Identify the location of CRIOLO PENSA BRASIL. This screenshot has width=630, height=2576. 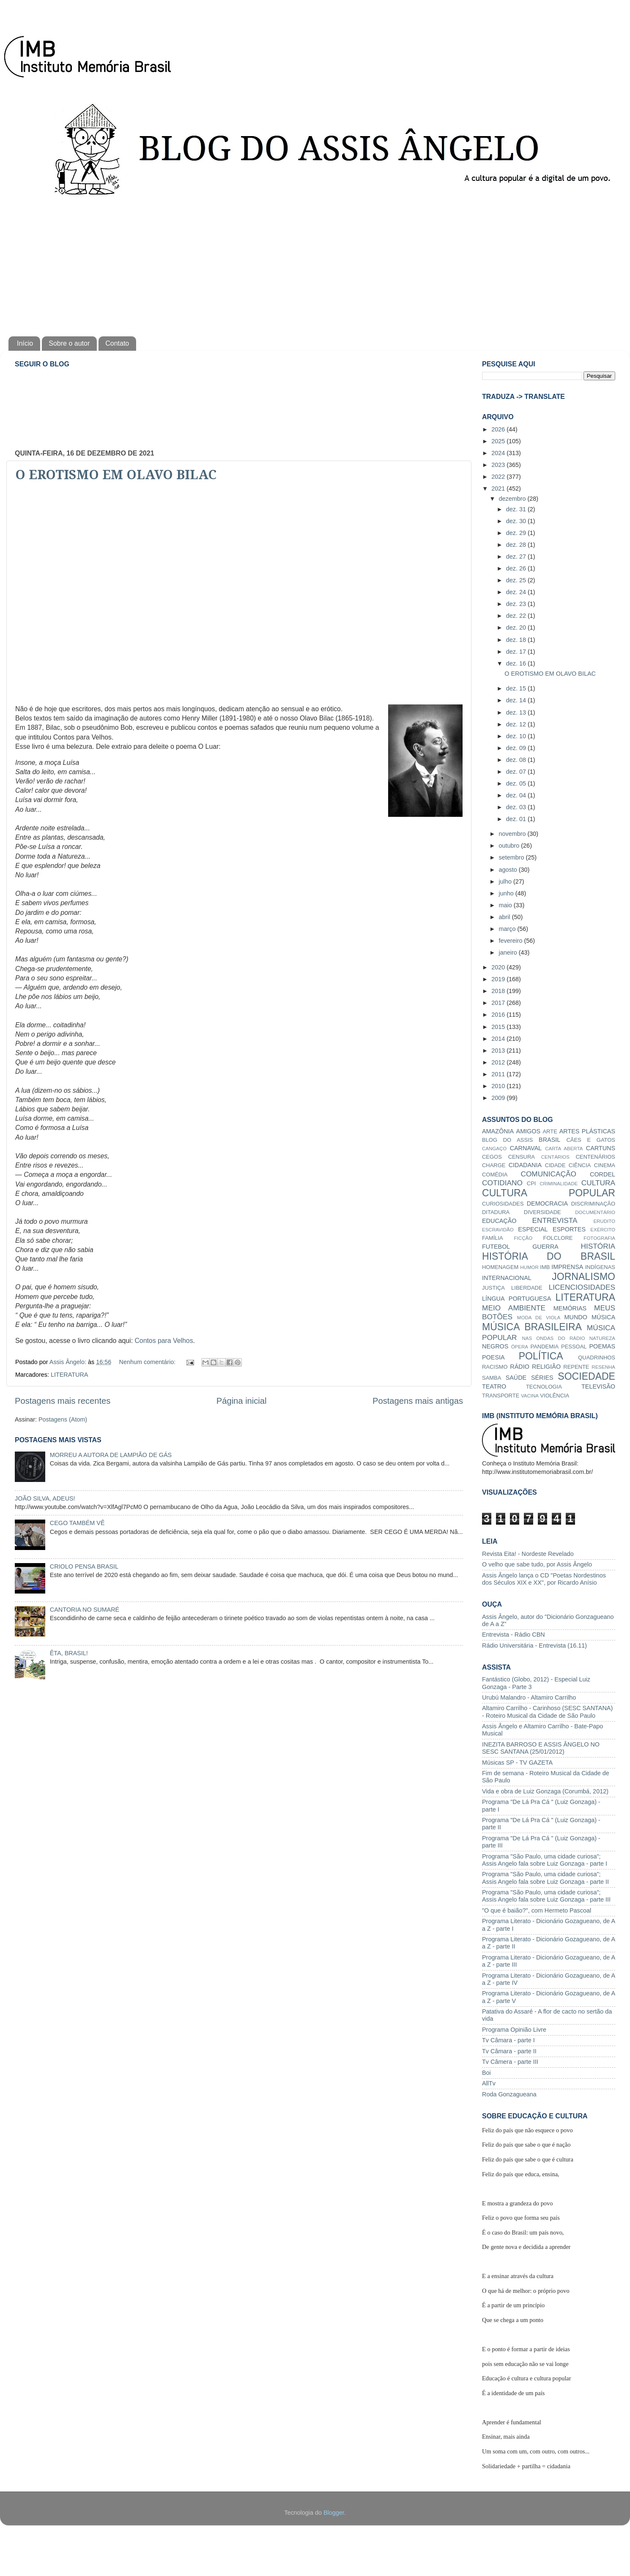
(84, 1566).